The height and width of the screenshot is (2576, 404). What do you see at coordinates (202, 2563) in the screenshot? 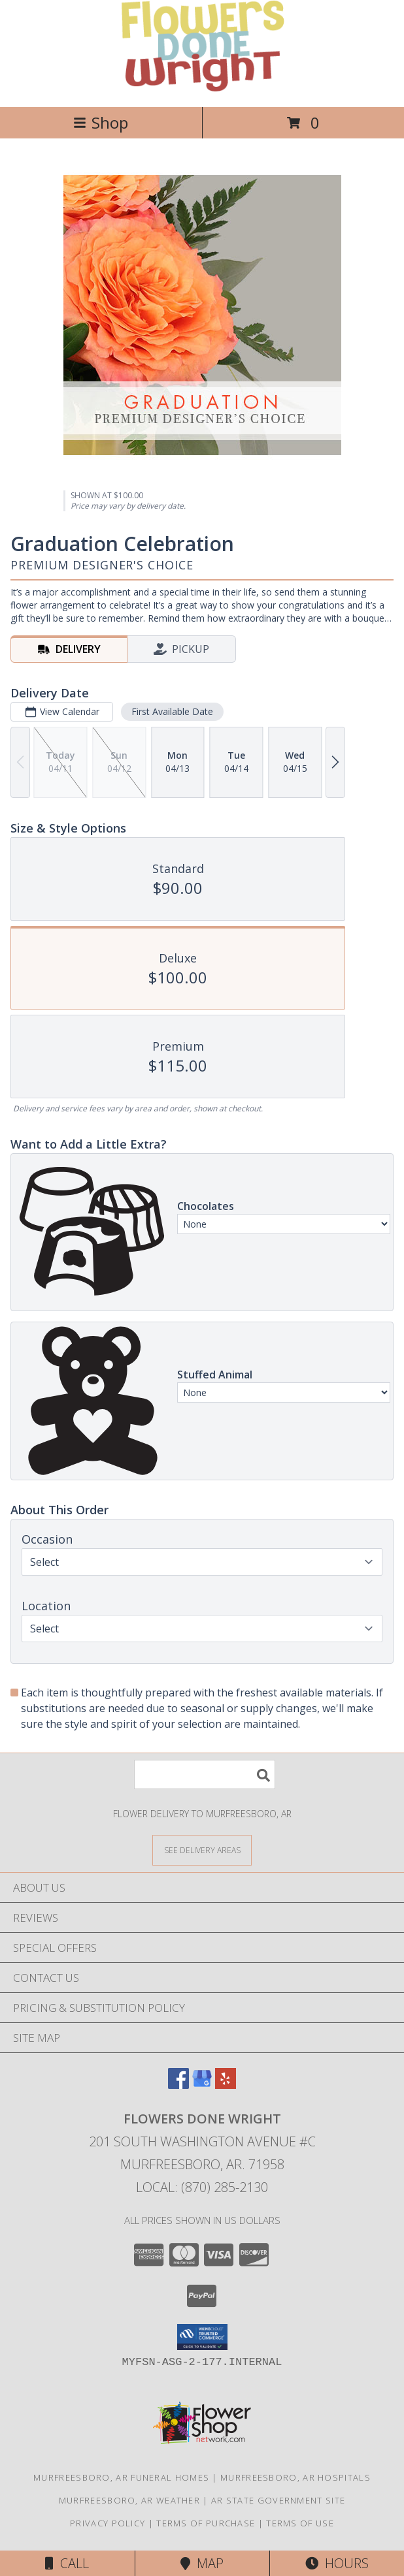
I see `Map [View Map]` at bounding box center [202, 2563].